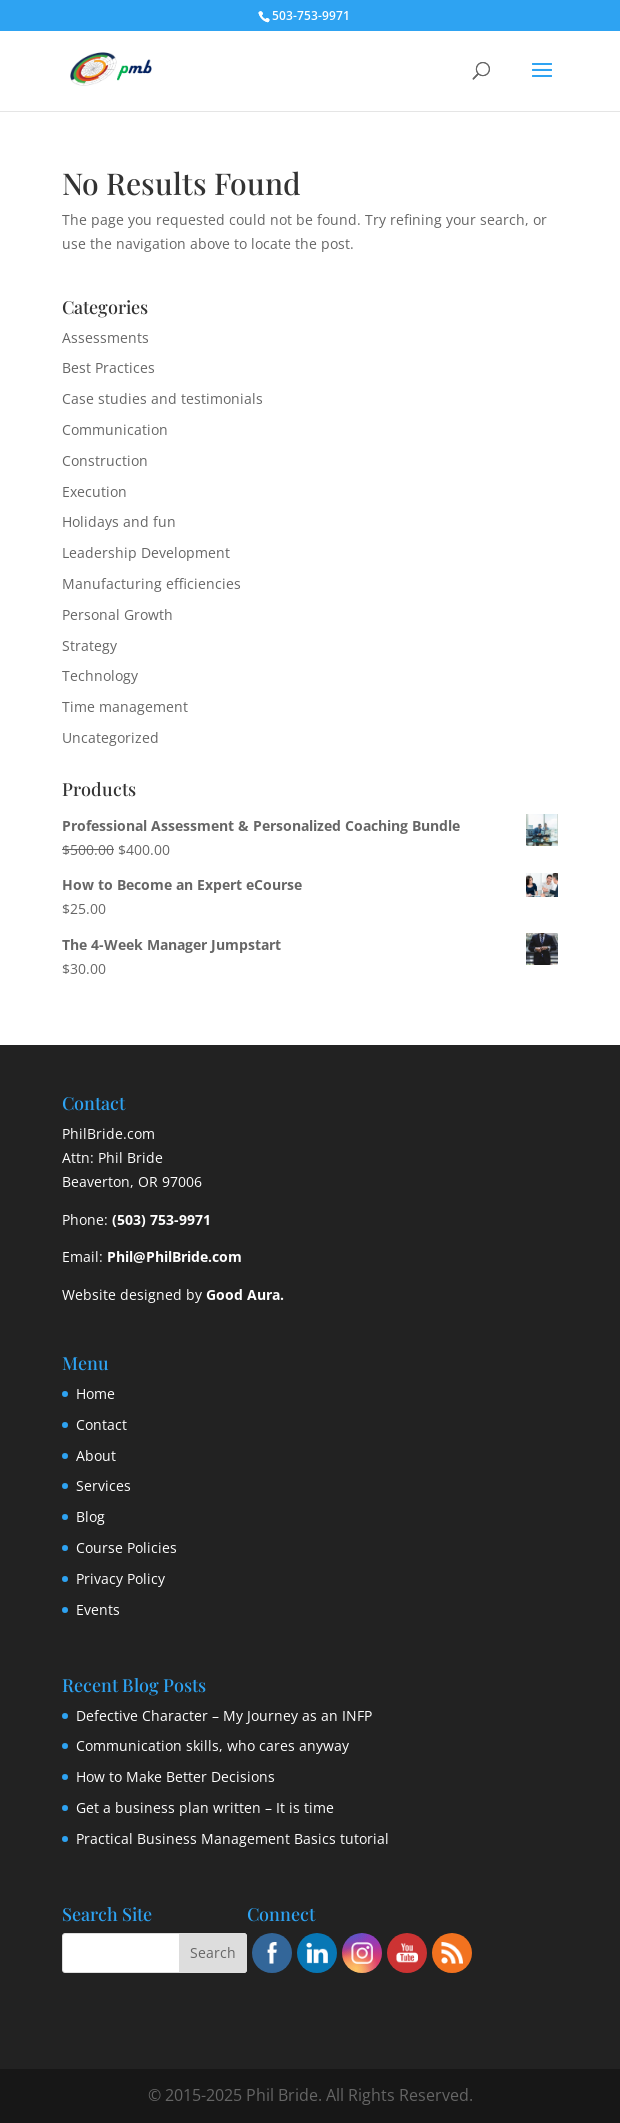 The image size is (620, 2123). What do you see at coordinates (95, 1393) in the screenshot?
I see `Home` at bounding box center [95, 1393].